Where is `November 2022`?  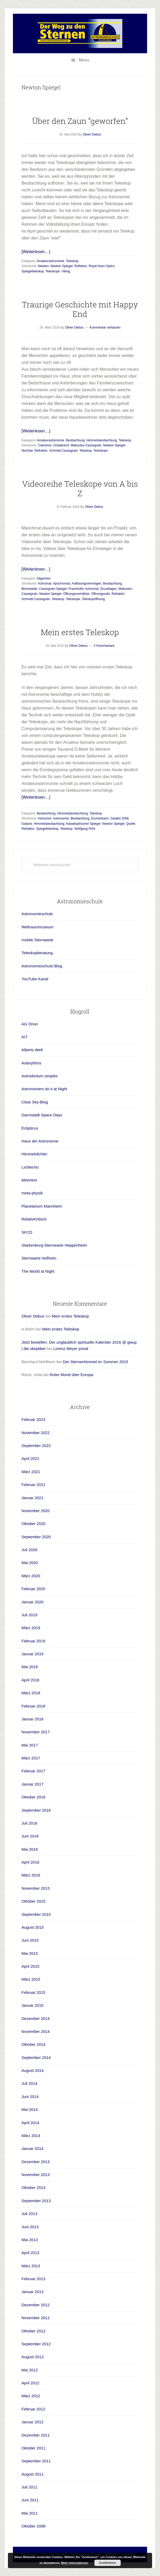 November 2022 is located at coordinates (36, 1432).